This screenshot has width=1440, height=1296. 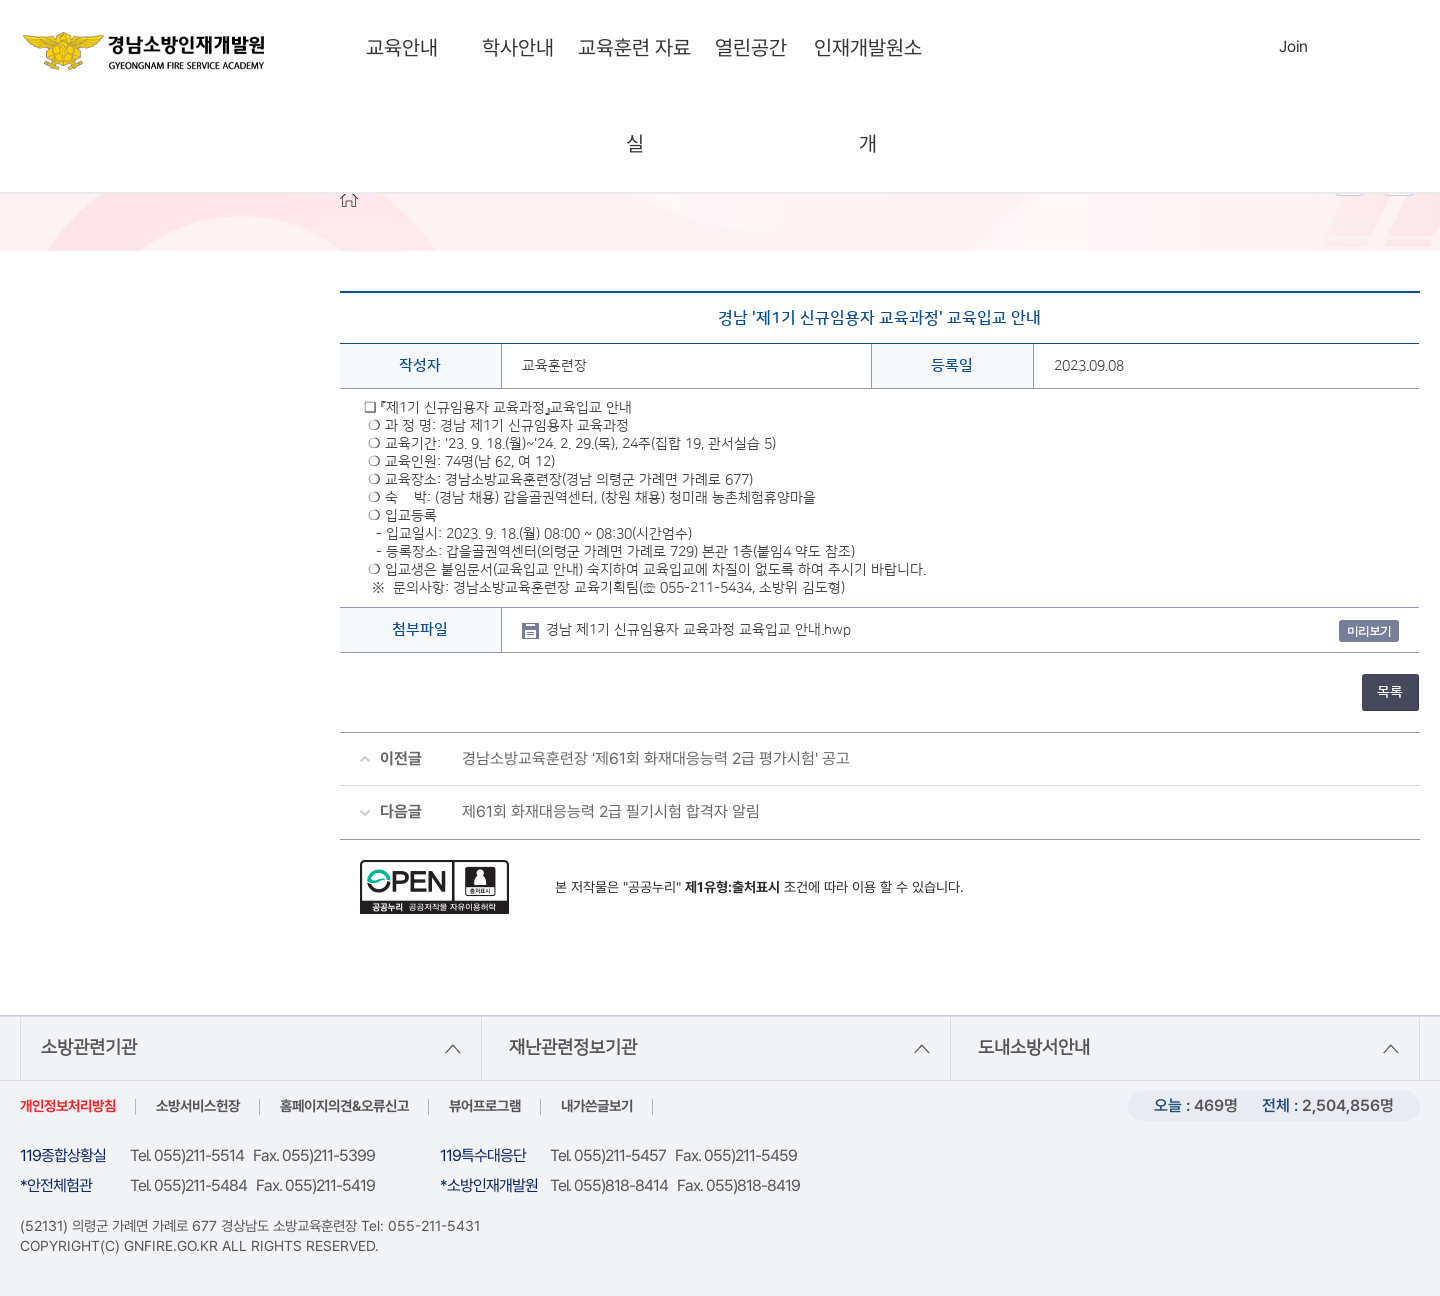 What do you see at coordinates (1336, 47) in the screenshot?
I see `Languages` at bounding box center [1336, 47].